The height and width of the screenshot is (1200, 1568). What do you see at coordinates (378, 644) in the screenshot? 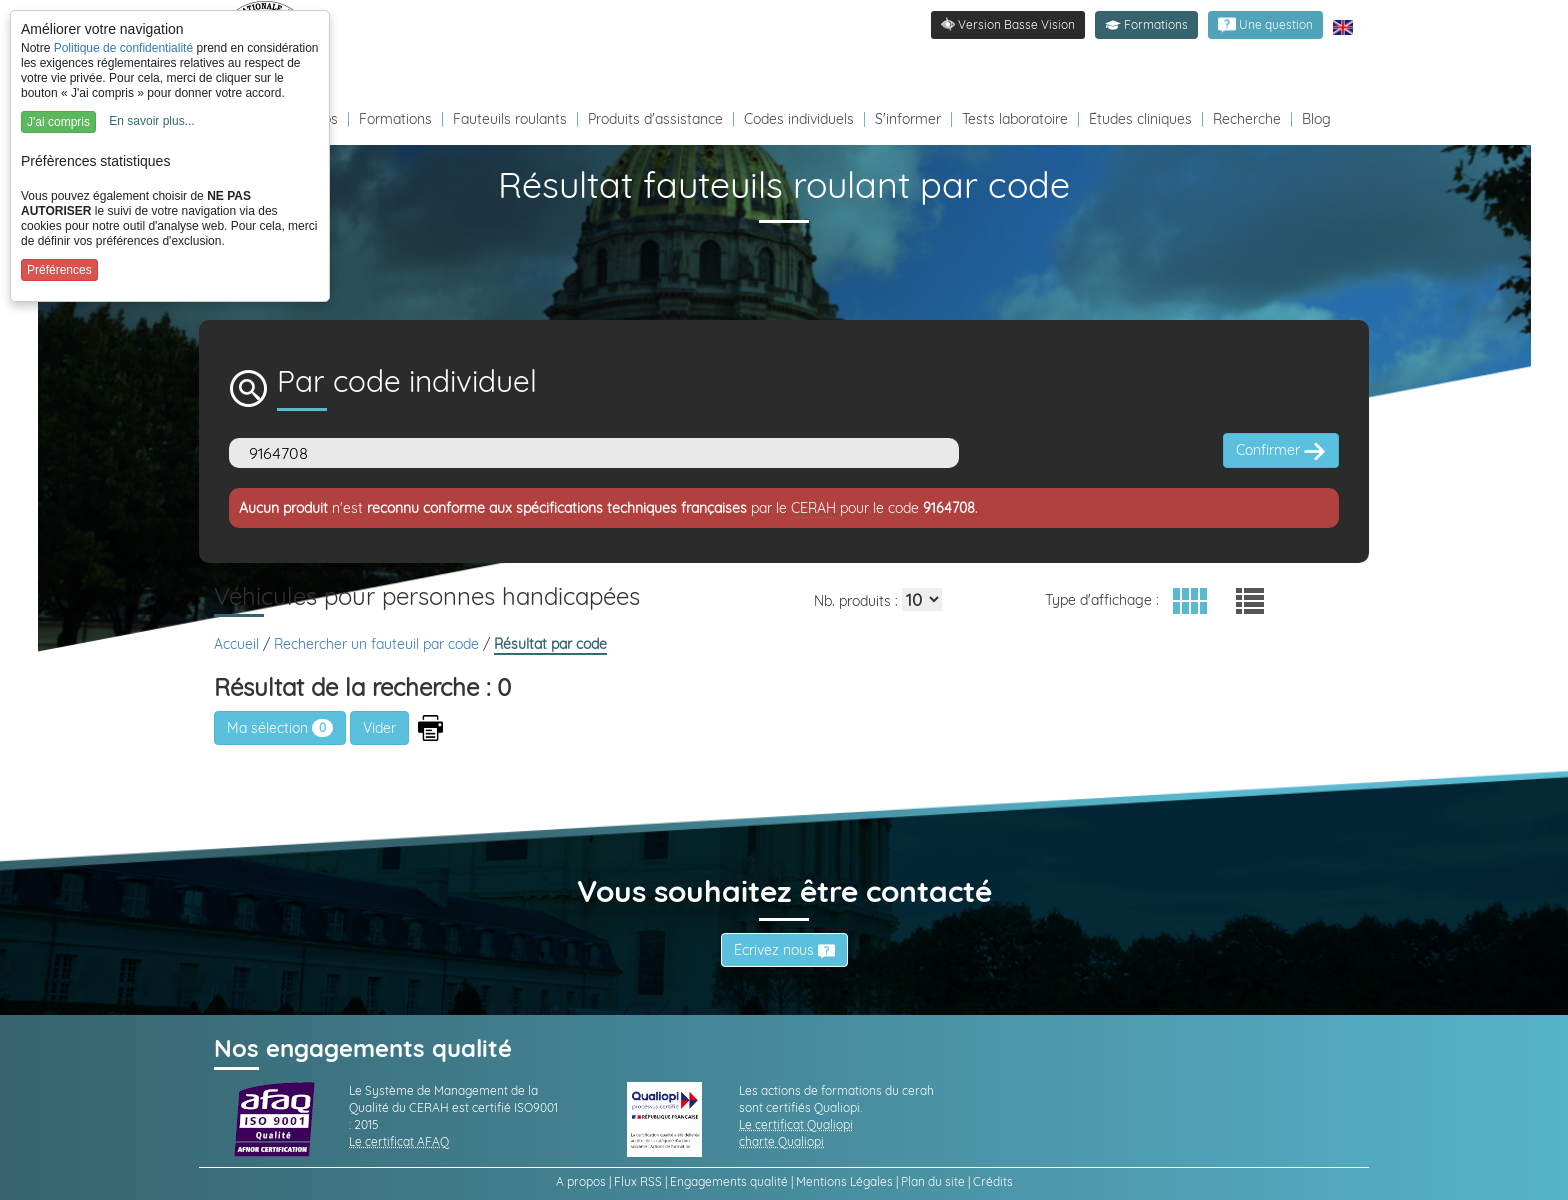
I see `Rechercher un fauteuil par code [link]` at bounding box center [378, 644].